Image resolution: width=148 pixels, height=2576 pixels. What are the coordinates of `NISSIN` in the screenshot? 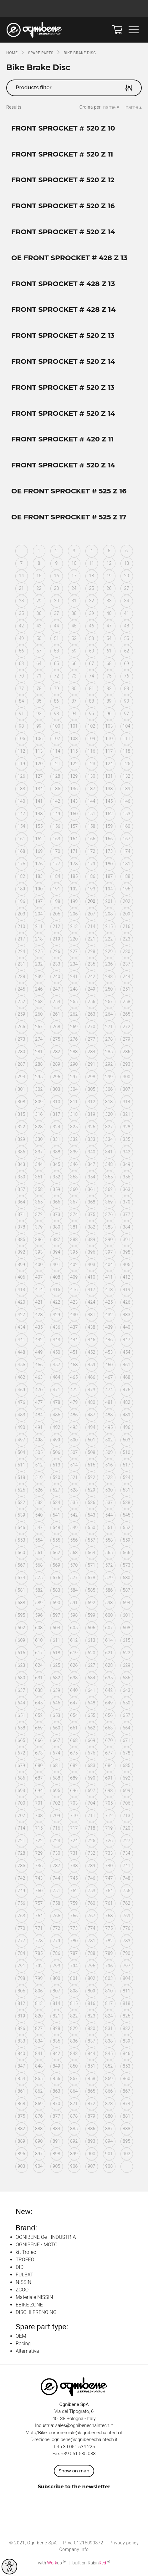 It's located at (23, 2282).